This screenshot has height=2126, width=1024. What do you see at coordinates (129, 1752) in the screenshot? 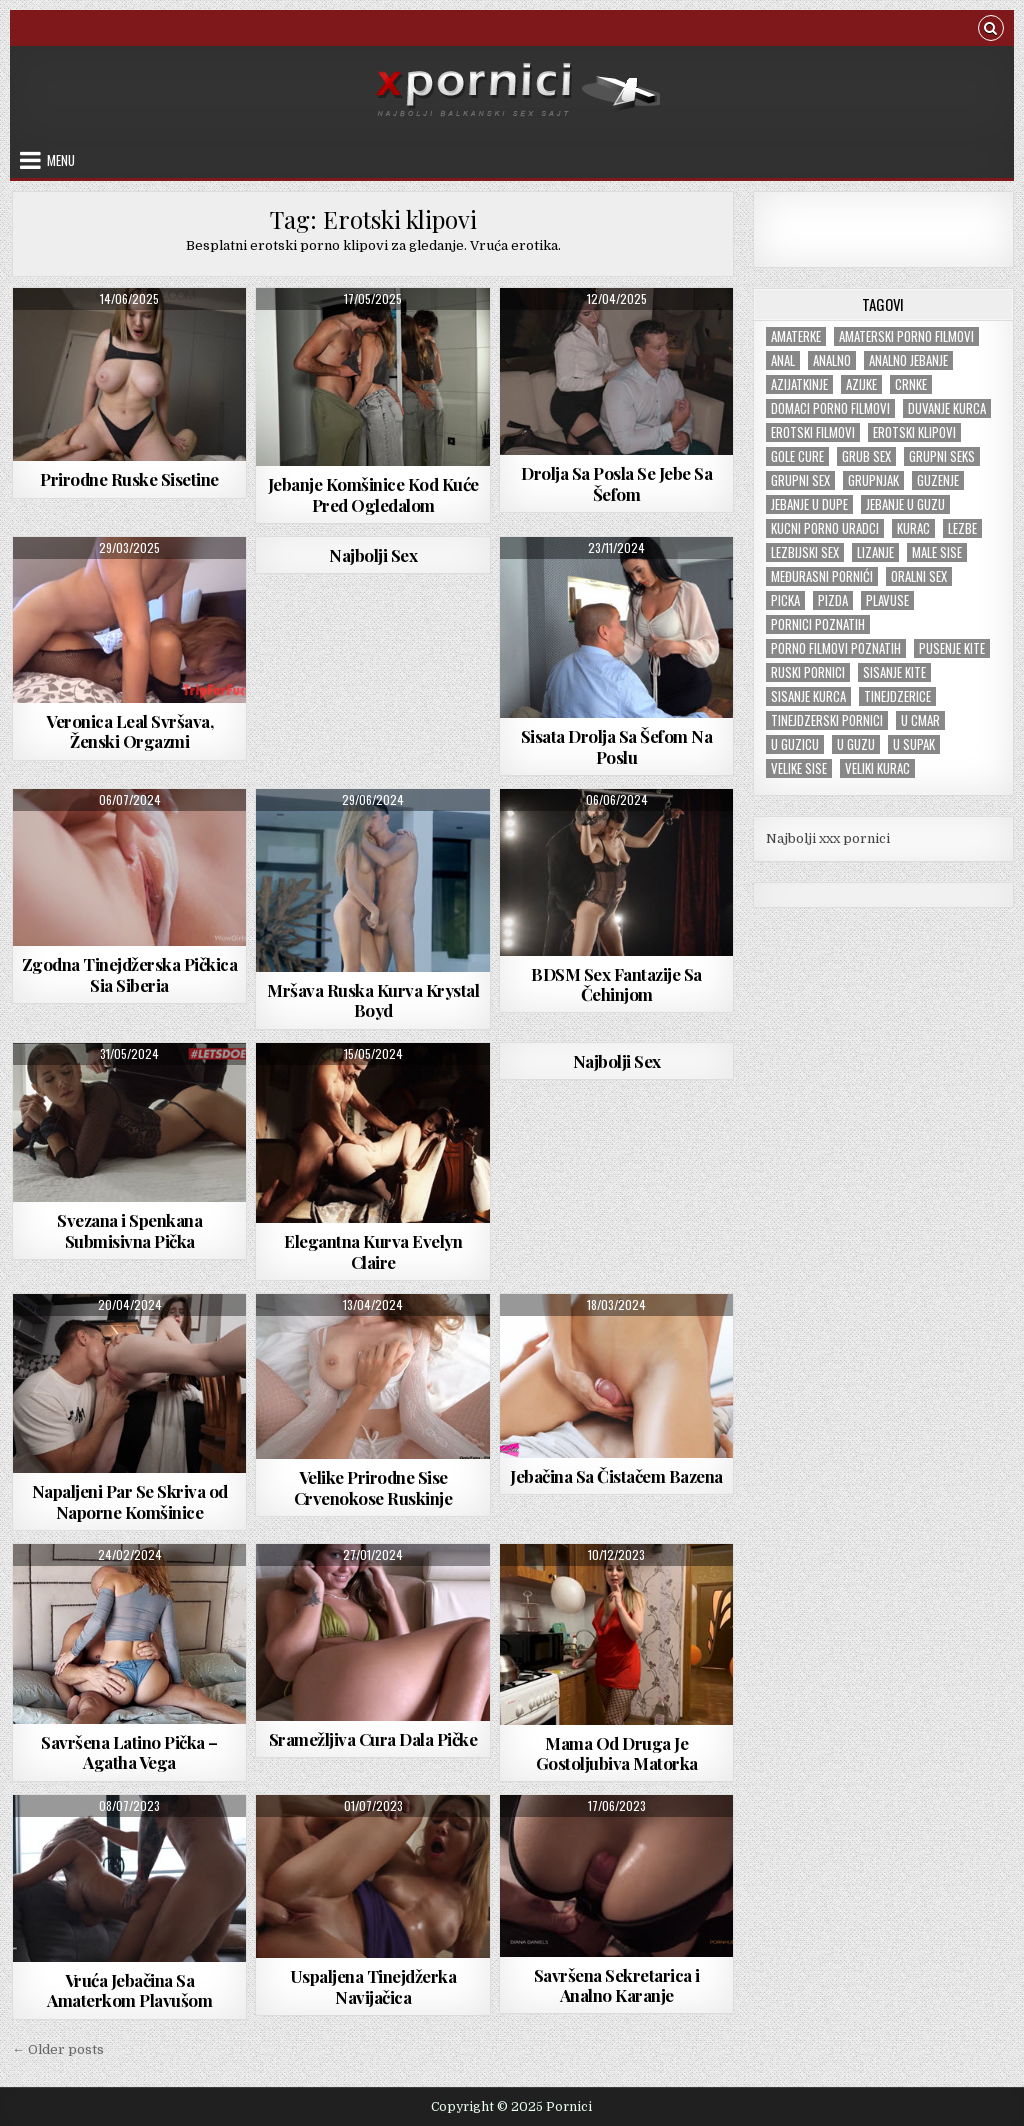
I see `Savršena Latino Pička – Agatha Vega` at bounding box center [129, 1752].